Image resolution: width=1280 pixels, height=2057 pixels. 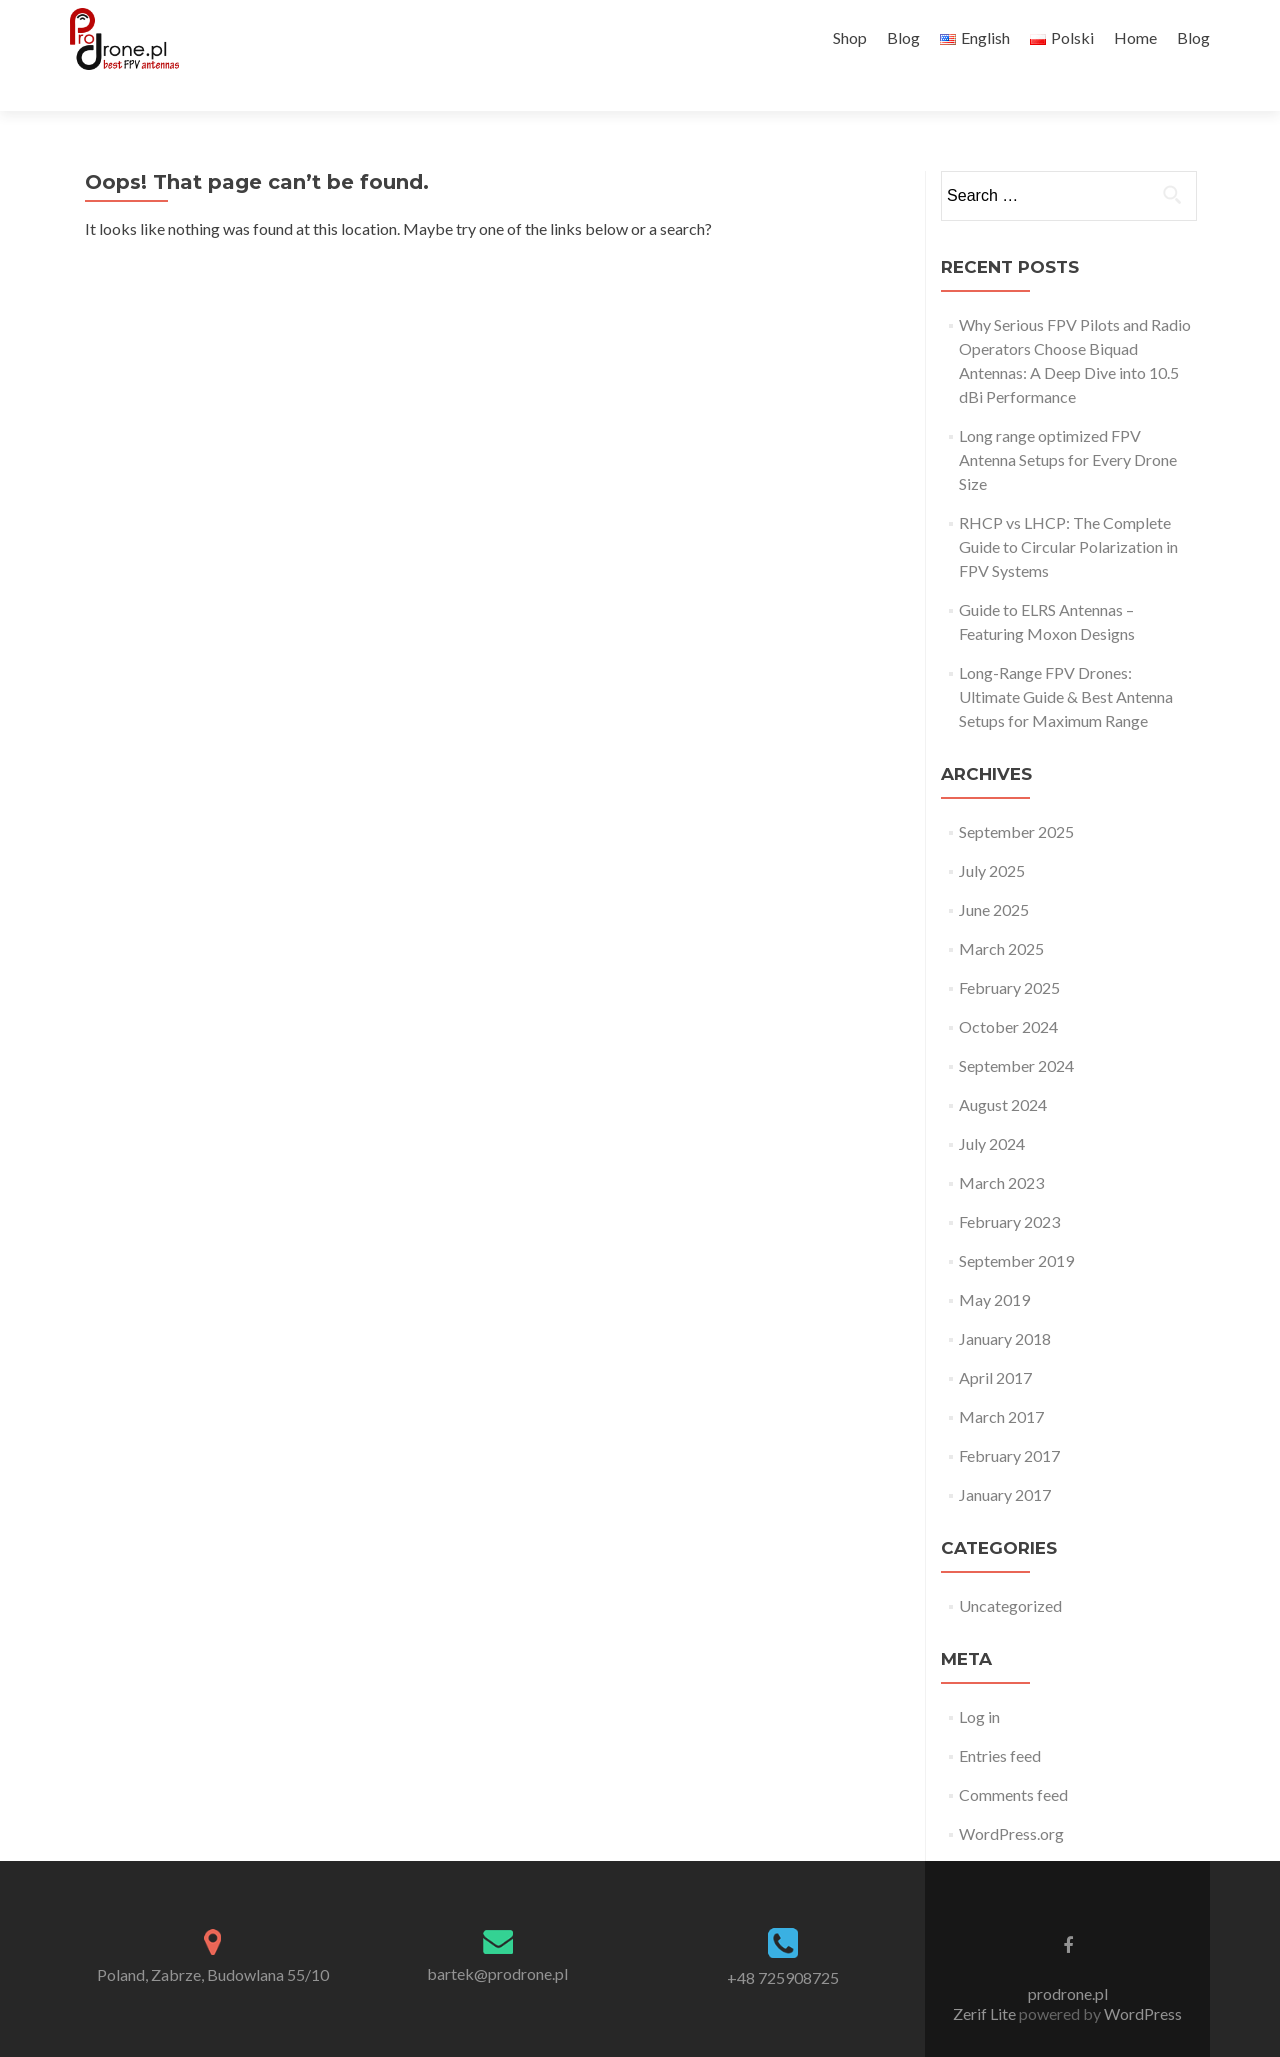 What do you see at coordinates (1009, 1420) in the screenshot?
I see `February 2017` at bounding box center [1009, 1420].